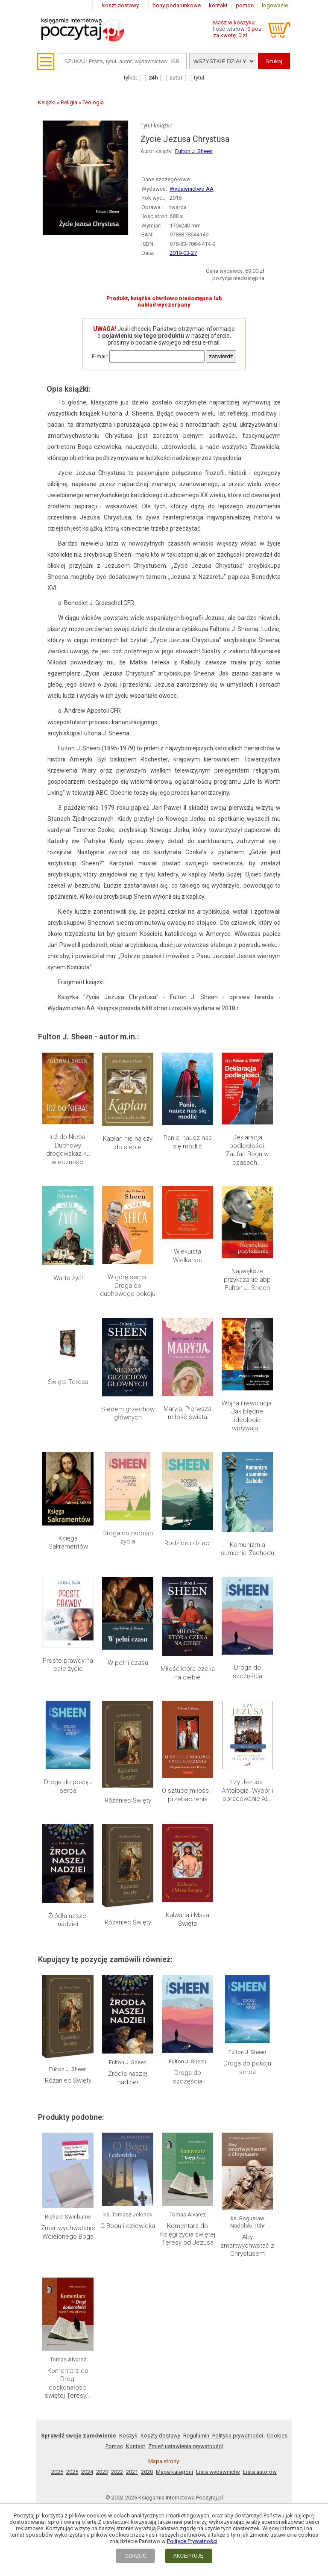 This screenshot has height=2576, width=328. I want to click on Księga Sakramentów, so click(68, 1542).